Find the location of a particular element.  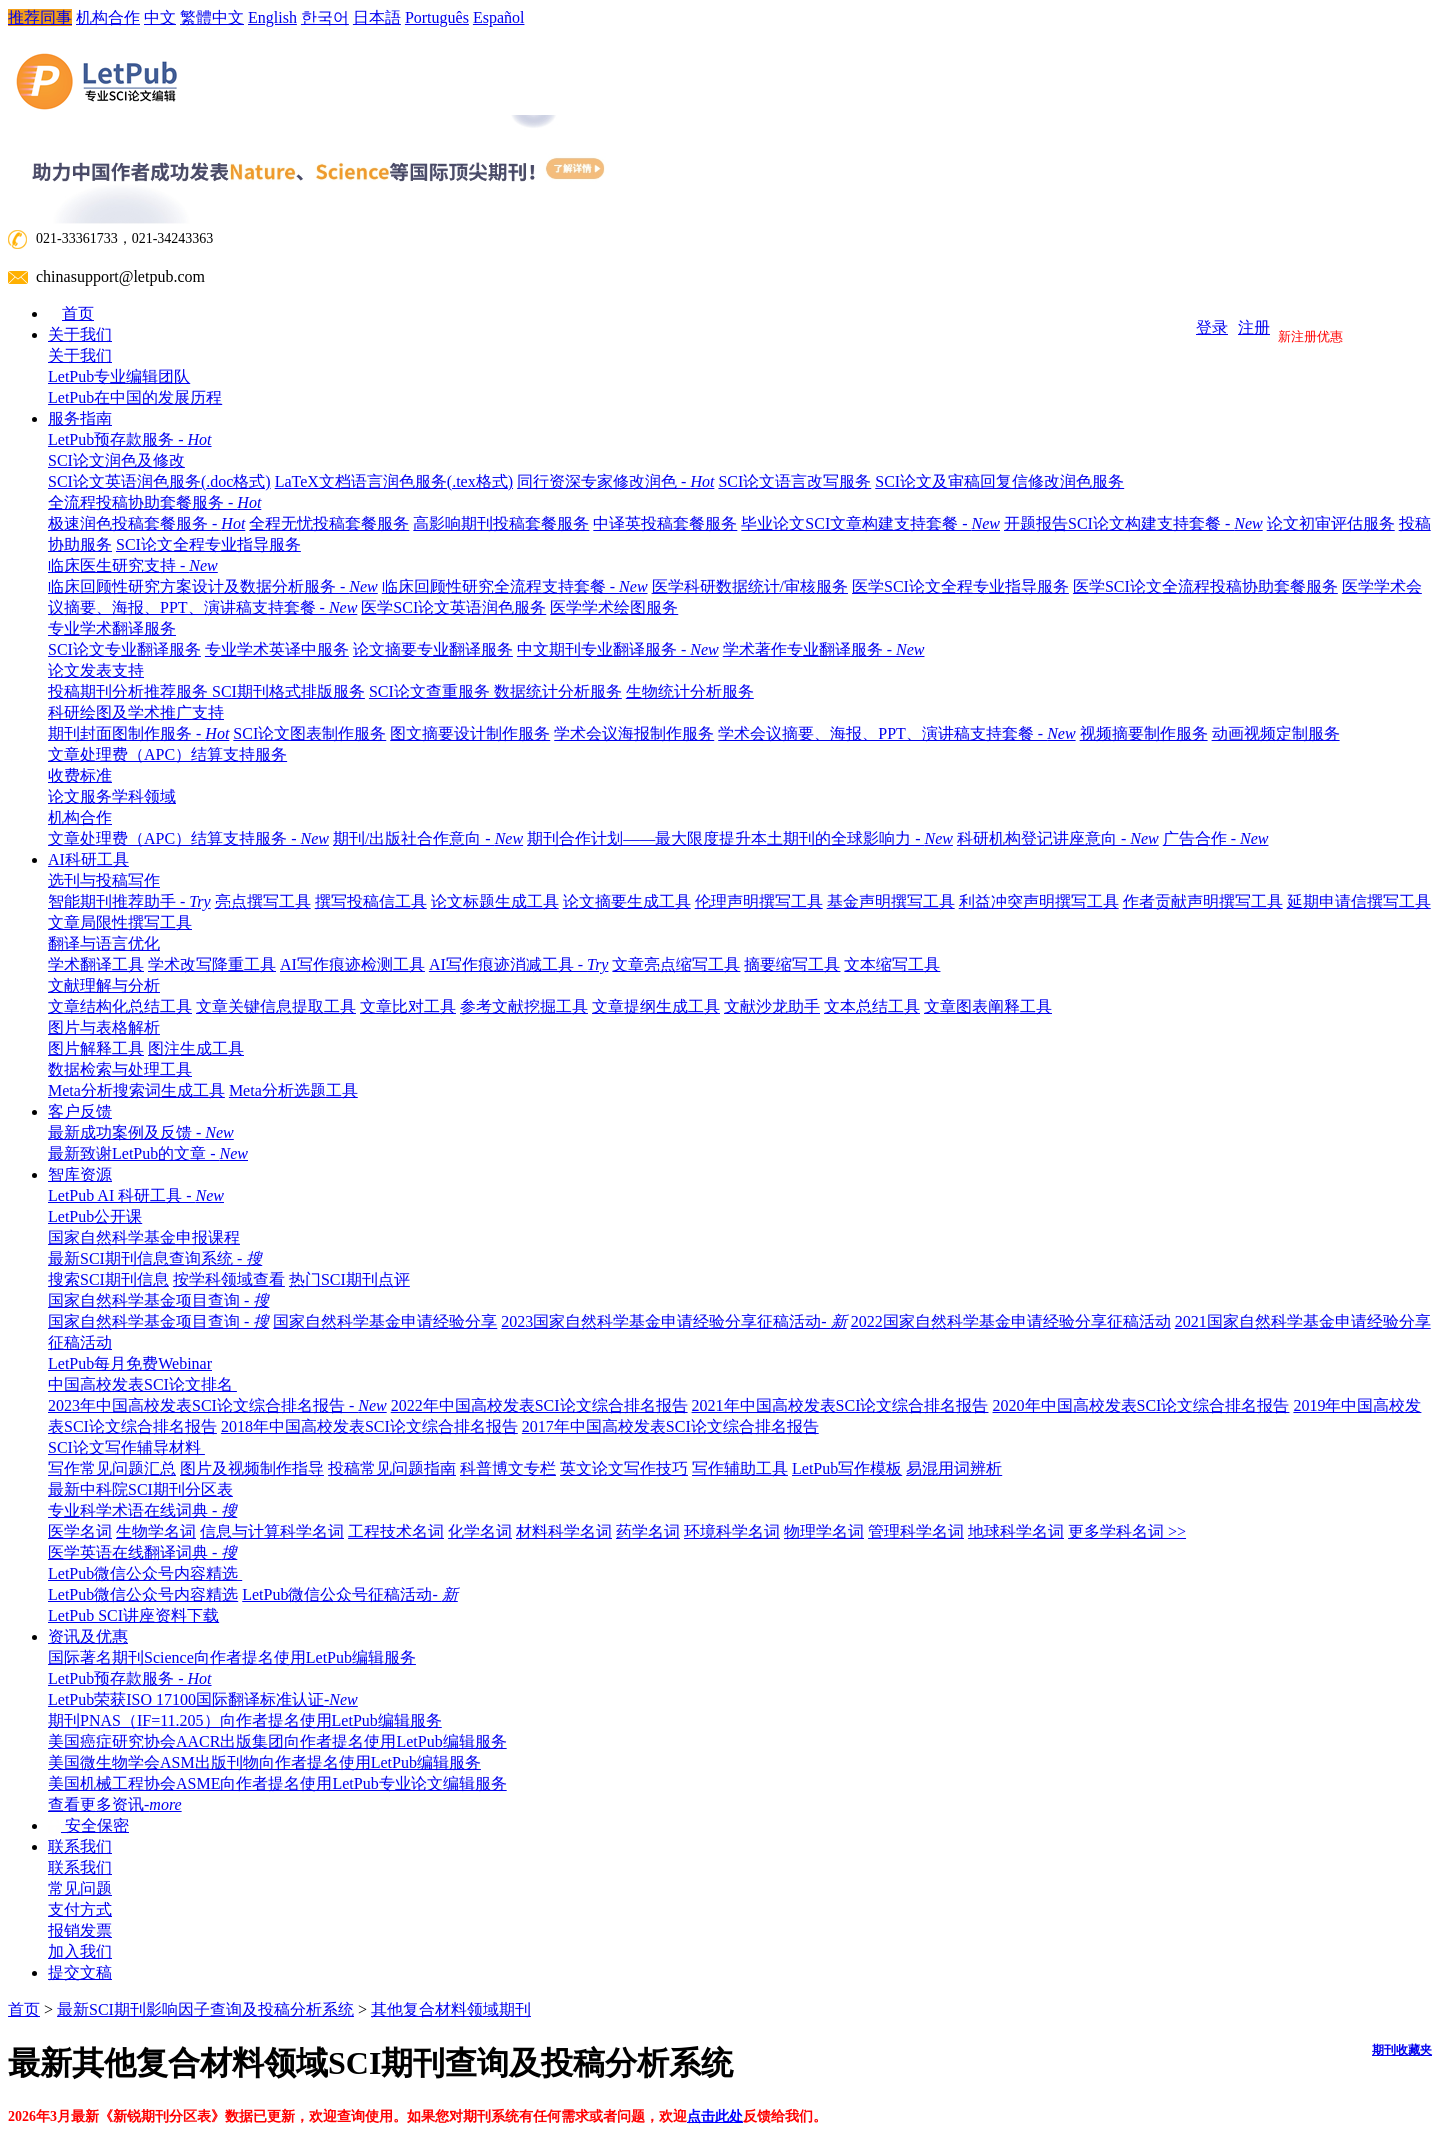

美国微生物学会ASM出版刊物向作者提名使用LetPub编辑服务 is located at coordinates (264, 1762).